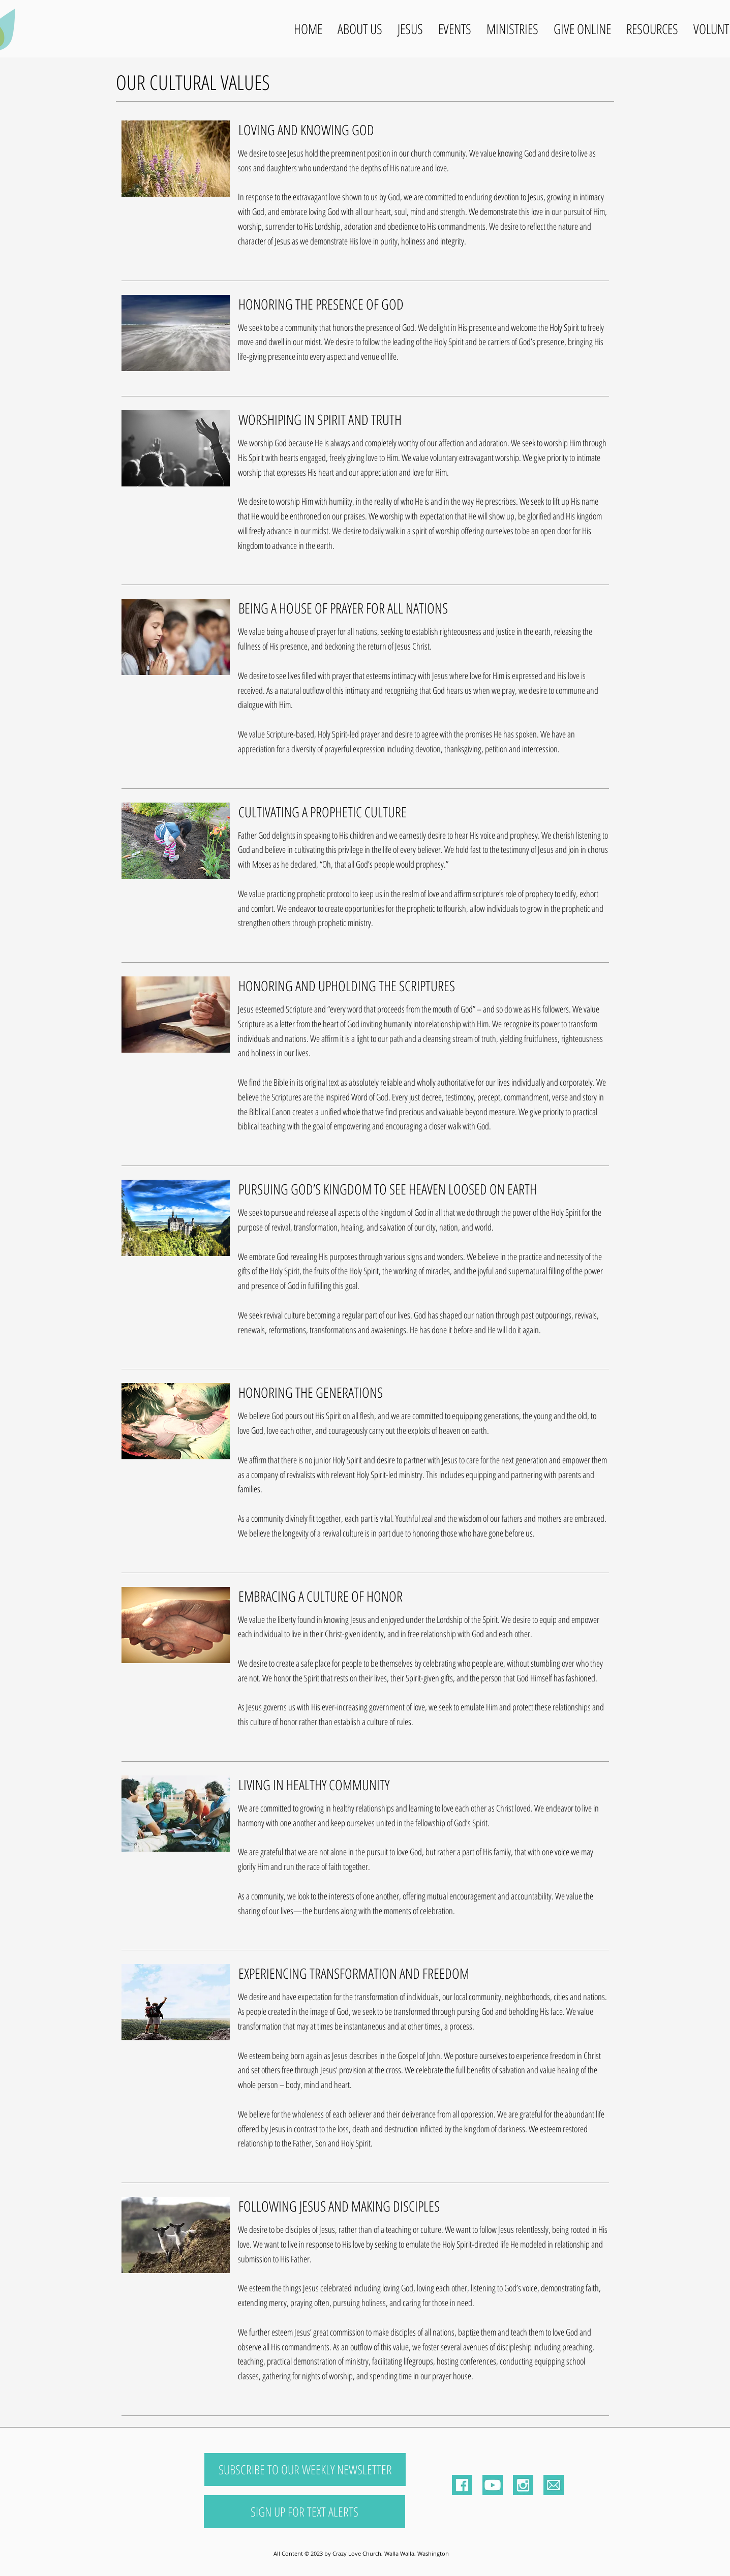 This screenshot has width=730, height=2576. Describe the element at coordinates (360, 29) in the screenshot. I see `[button]` at that location.